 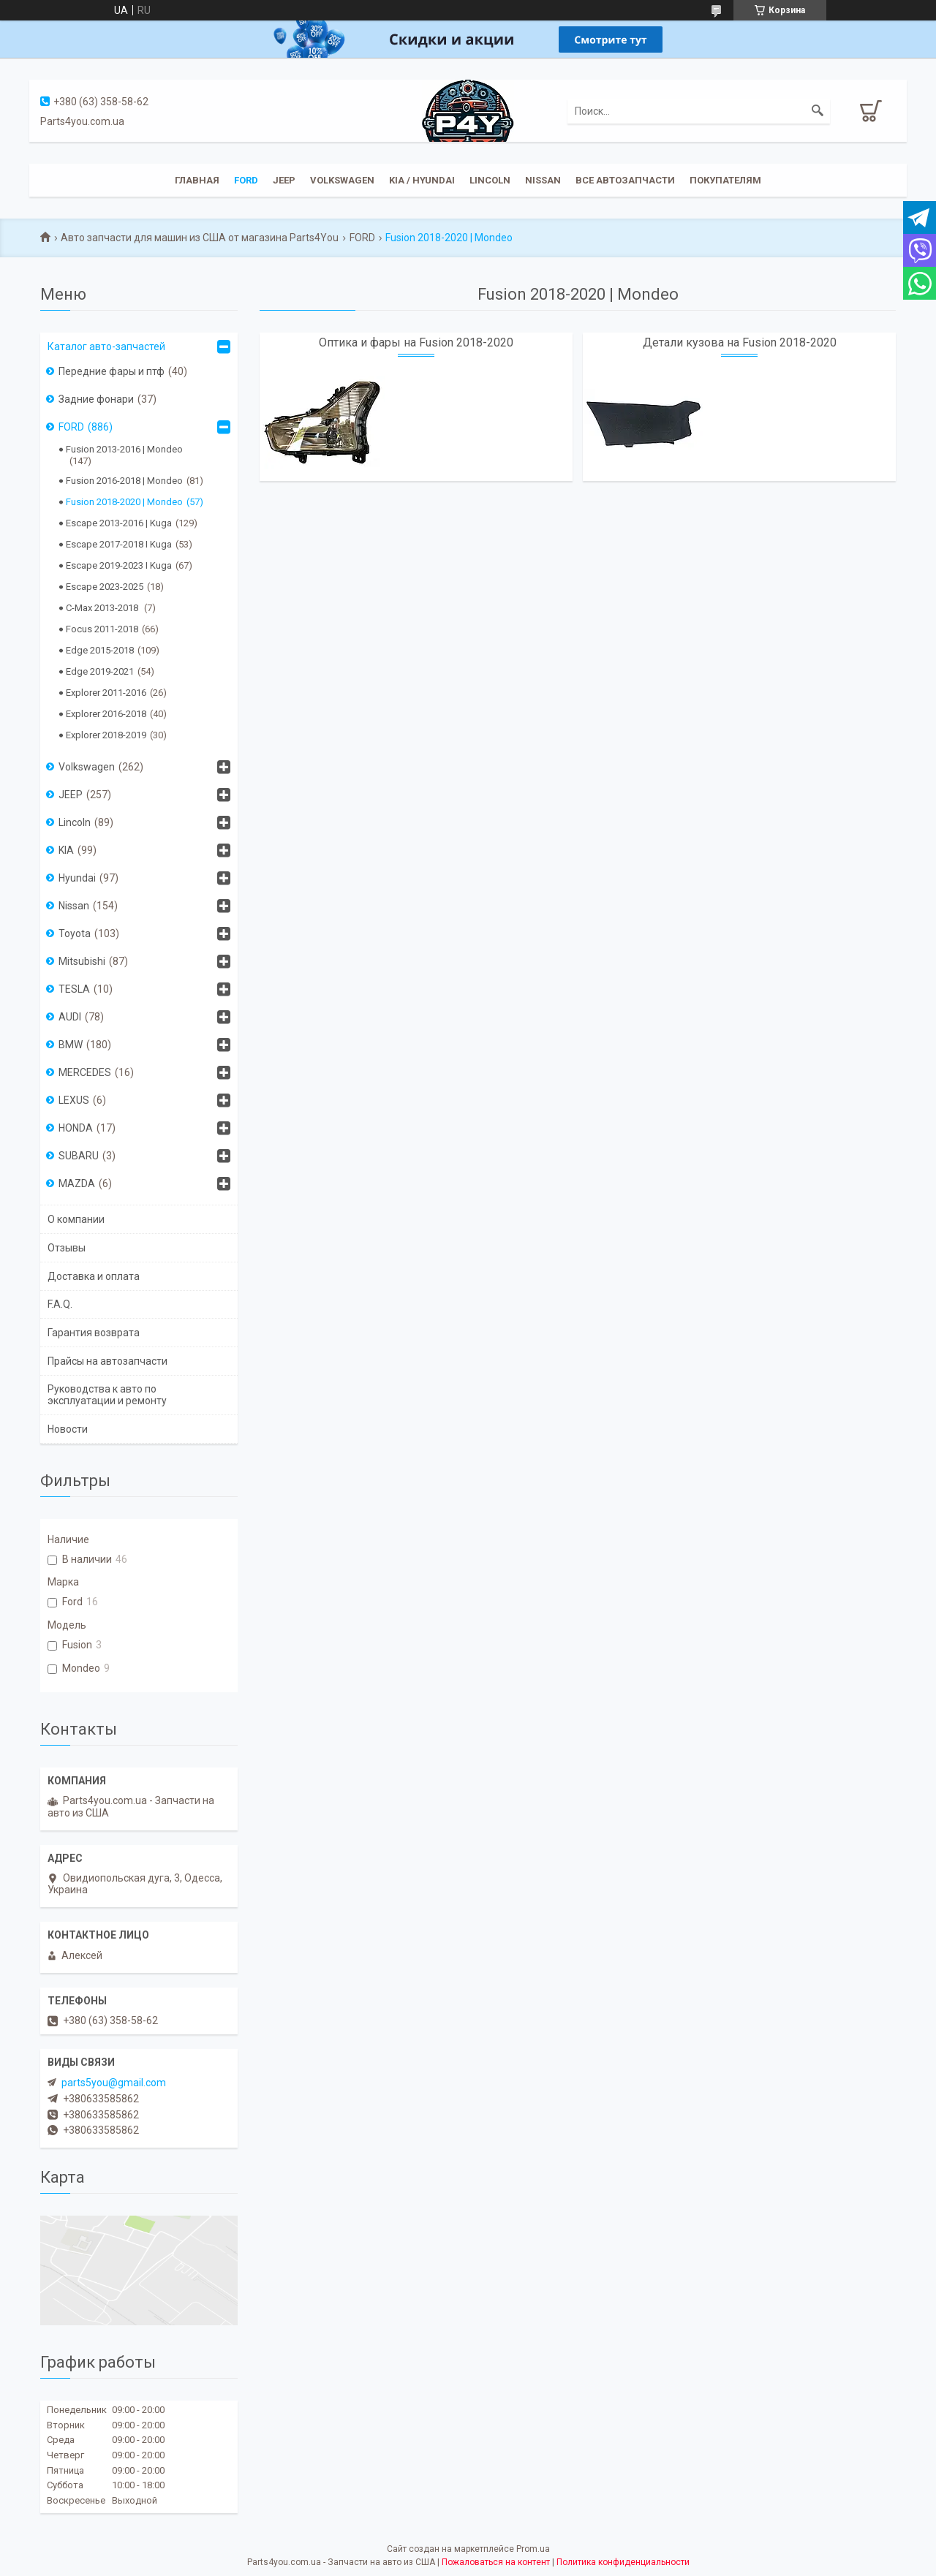 I want to click on Fusion 2018-2020 | Mondeo, so click(x=124, y=501).